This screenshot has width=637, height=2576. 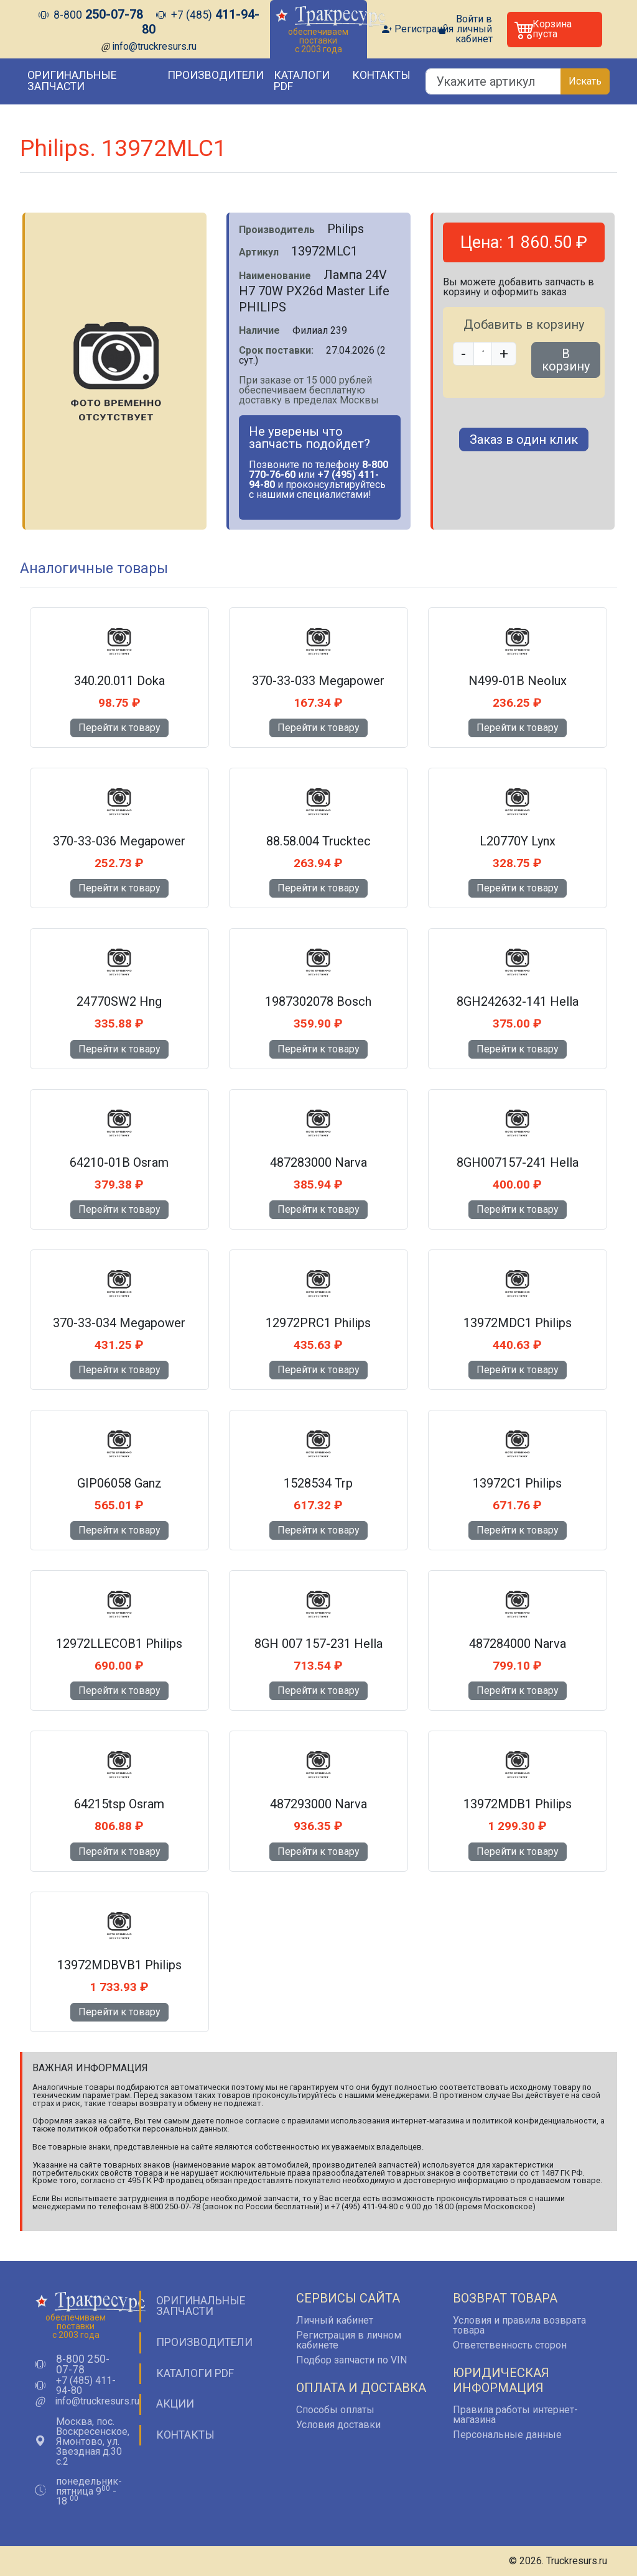 What do you see at coordinates (554, 29) in the screenshot?
I see `[button]` at bounding box center [554, 29].